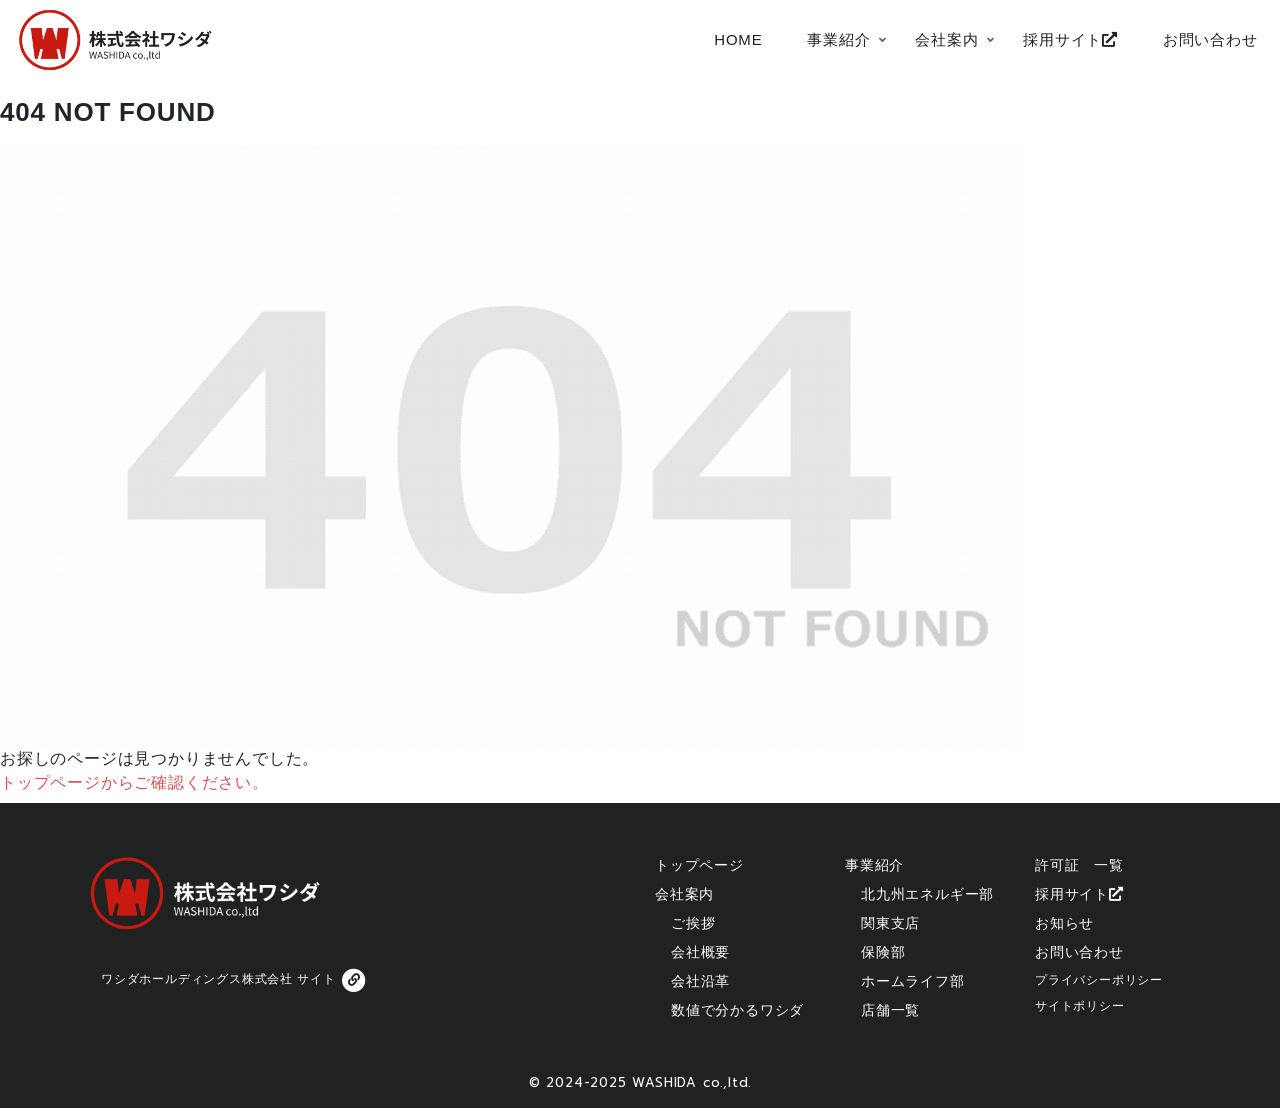  Describe the element at coordinates (737, 1010) in the screenshot. I see `数値で分かるワシダ` at that location.